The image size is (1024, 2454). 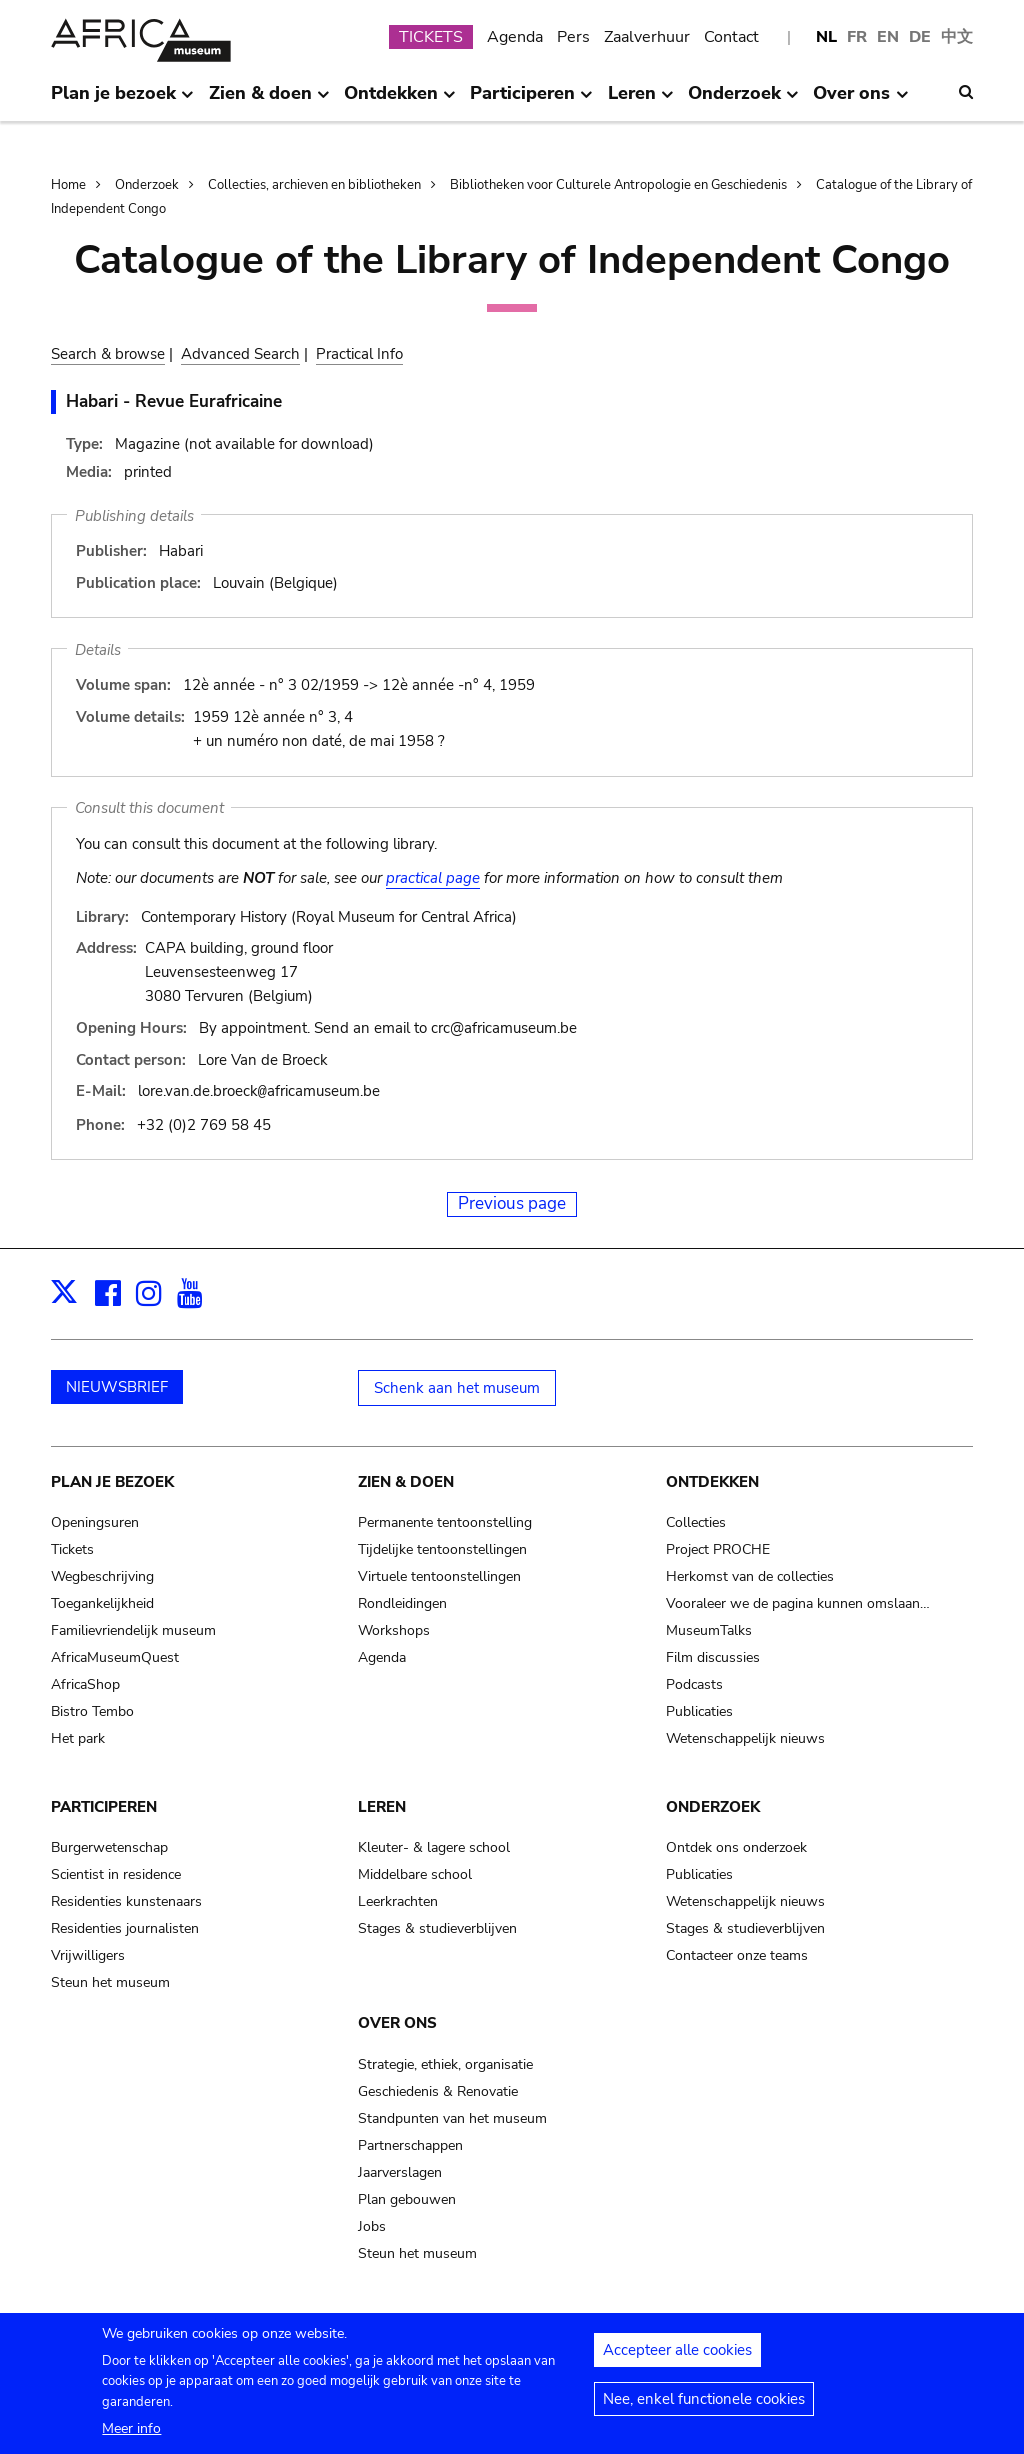 I want to click on Onderzoek [menuitem], so click(x=743, y=101).